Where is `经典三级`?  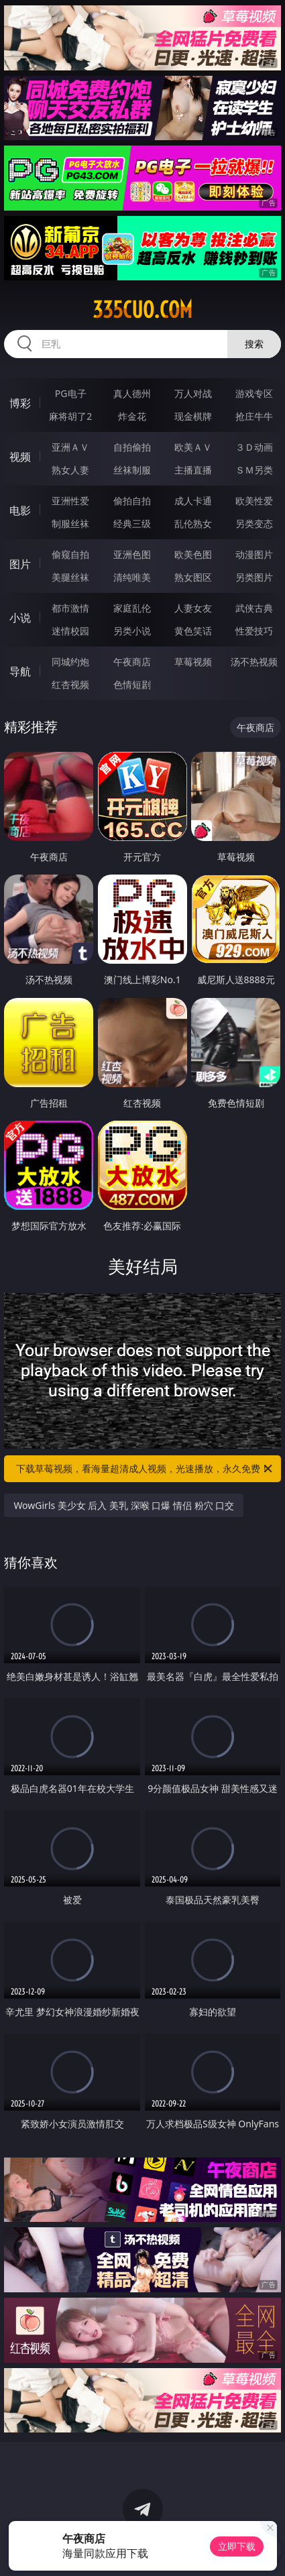 经典三级 is located at coordinates (132, 523).